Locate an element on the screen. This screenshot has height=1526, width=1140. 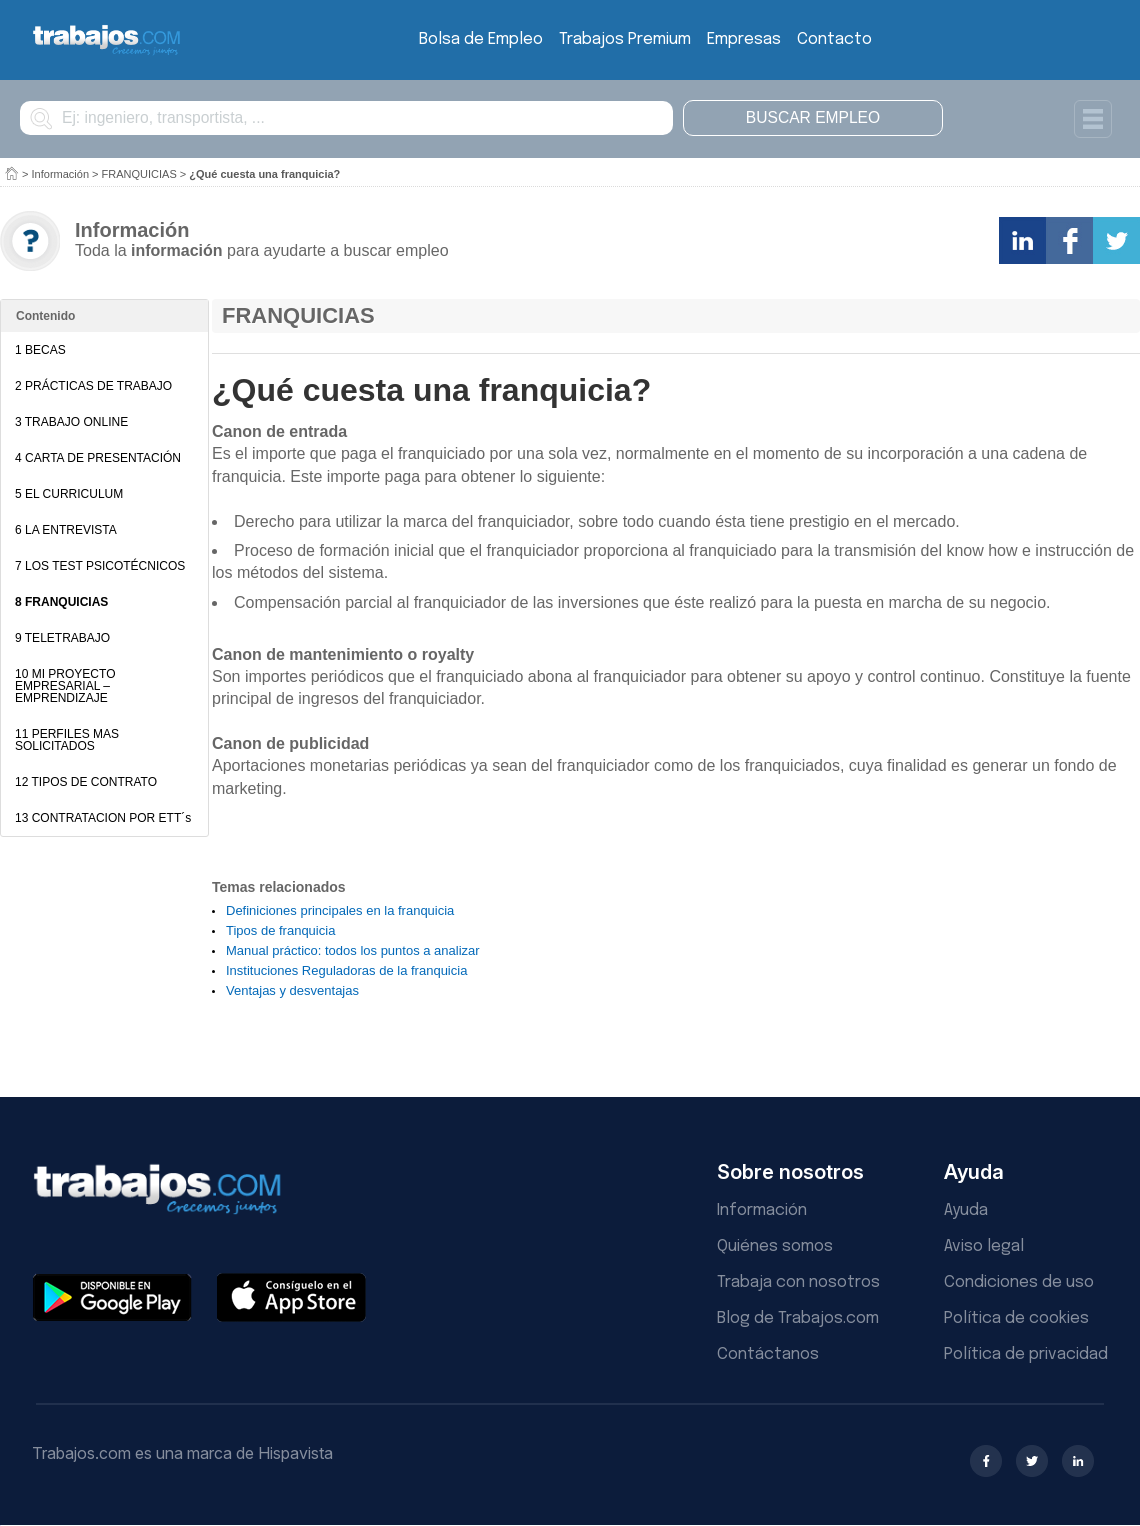
FRANQUICIAS is located at coordinates (139, 174).